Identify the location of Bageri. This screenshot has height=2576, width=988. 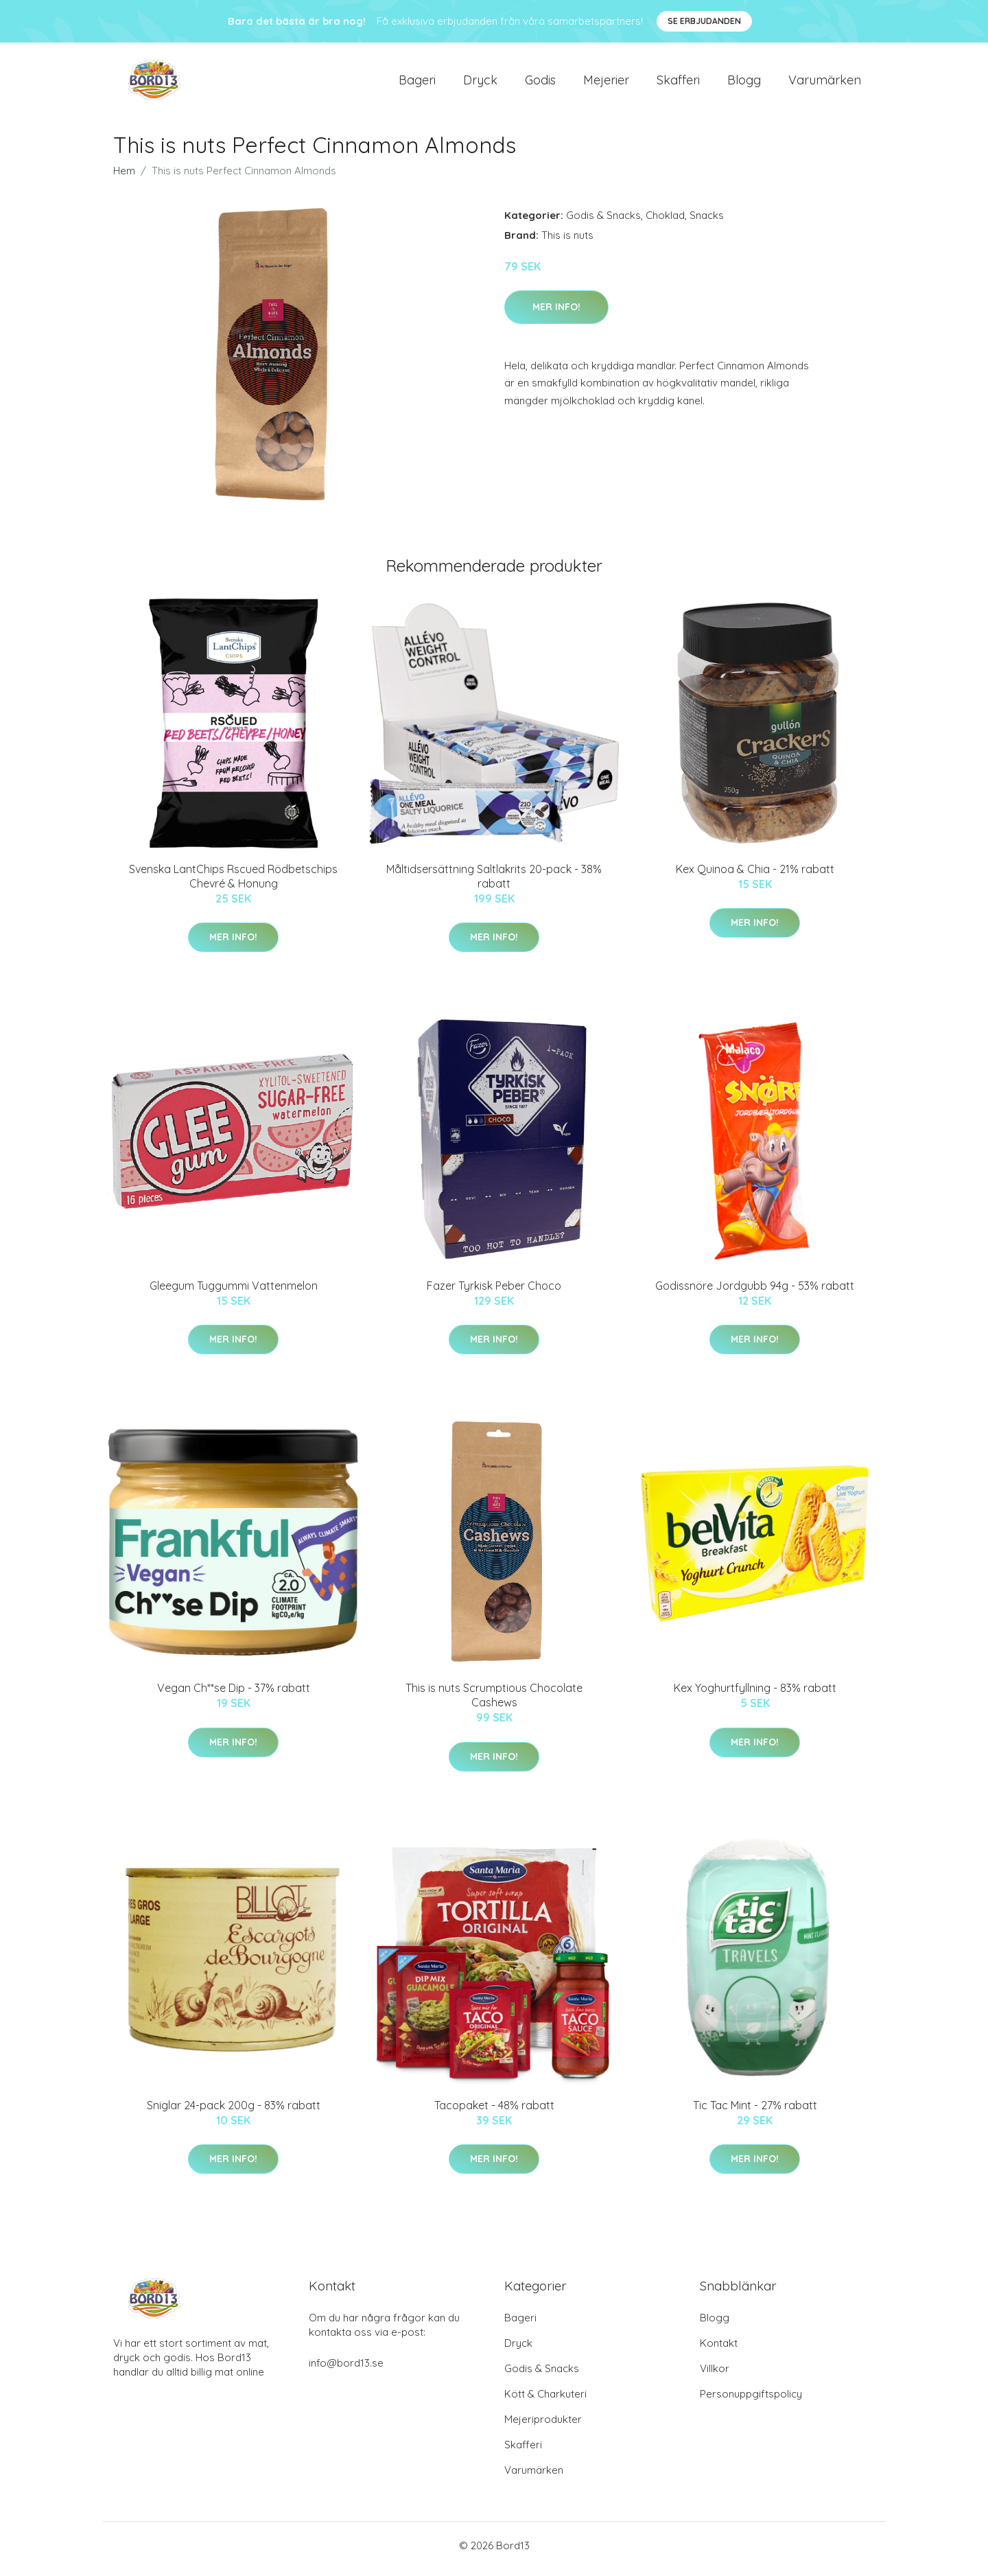
(417, 83).